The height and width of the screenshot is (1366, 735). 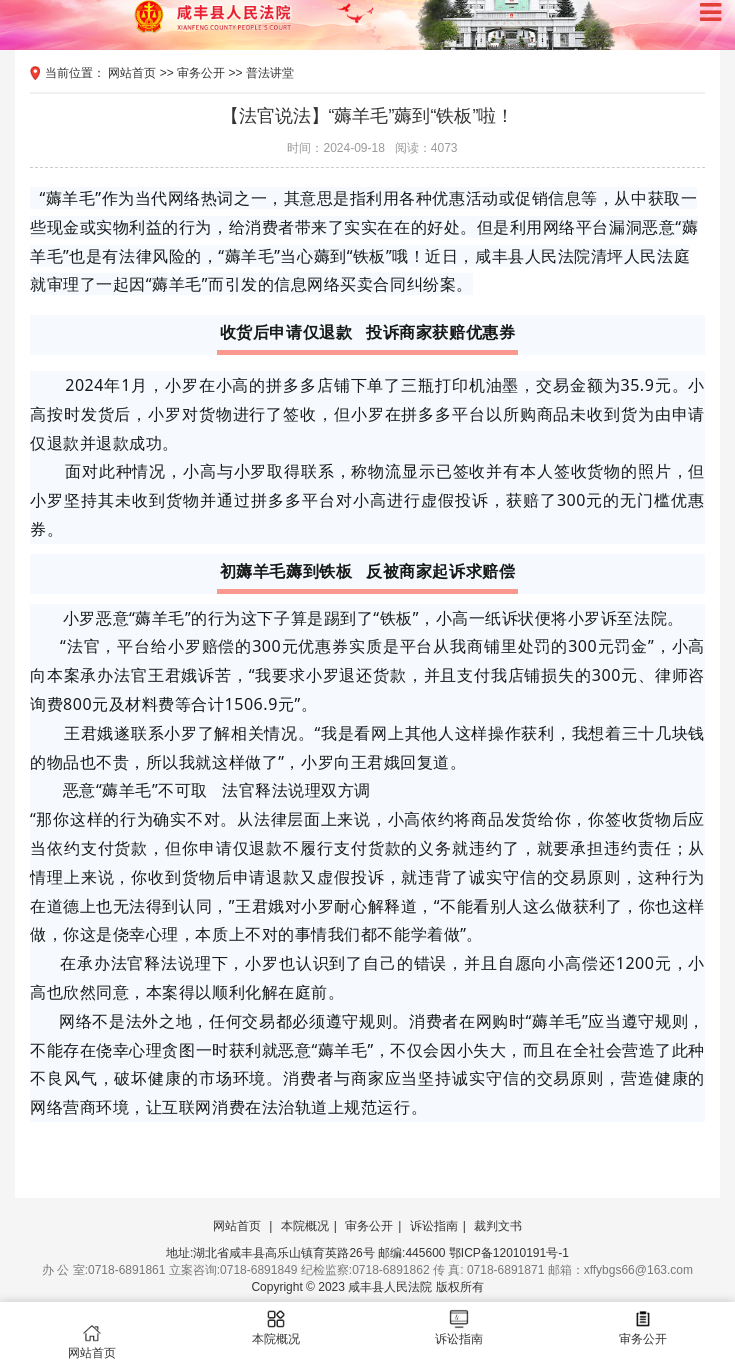 I want to click on 审务公开, so click(x=201, y=73).